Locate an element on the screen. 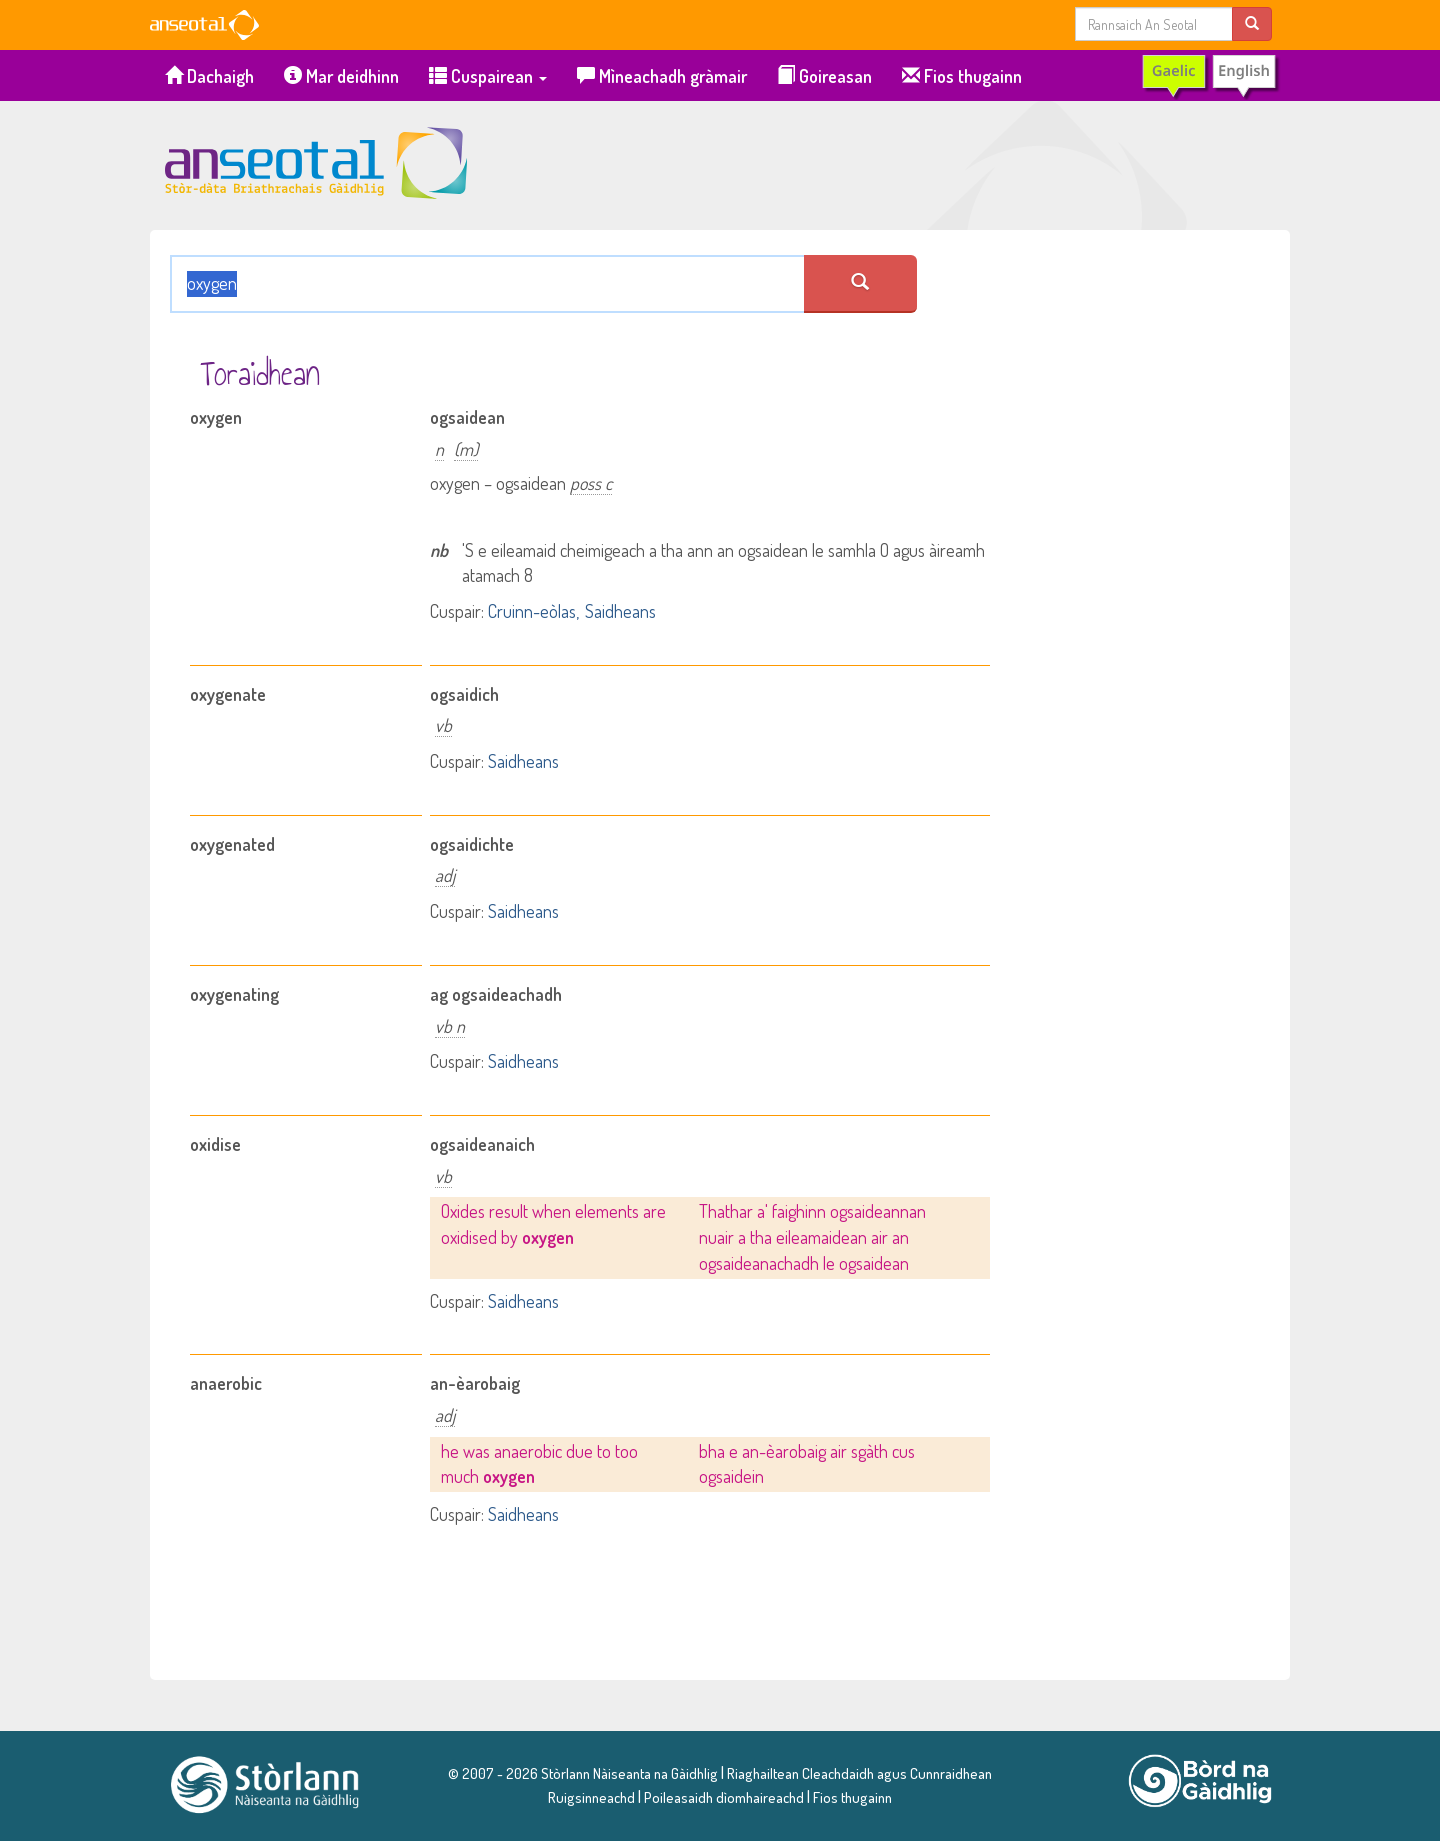 This screenshot has height=1841, width=1440. Riaghailtean Cleachdaidh agus Cunnraidhean is located at coordinates (858, 1773).